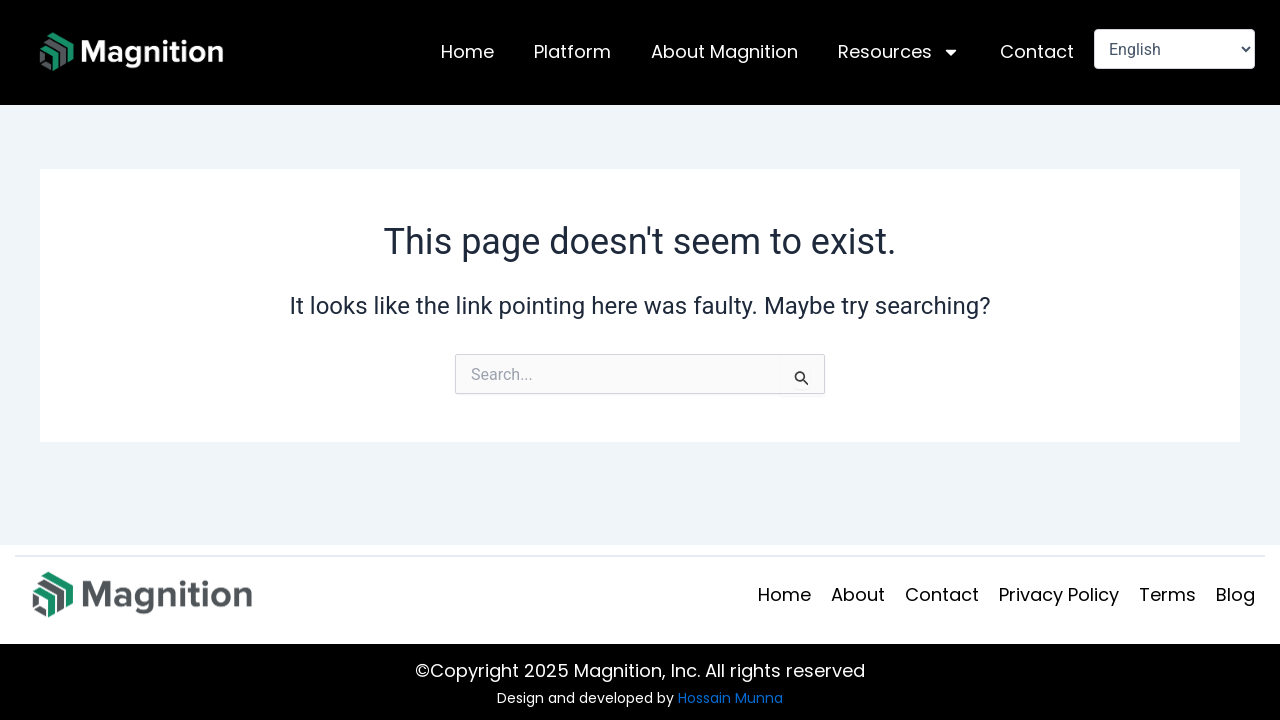 Image resolution: width=1280 pixels, height=720 pixels. I want to click on About, so click(858, 594).